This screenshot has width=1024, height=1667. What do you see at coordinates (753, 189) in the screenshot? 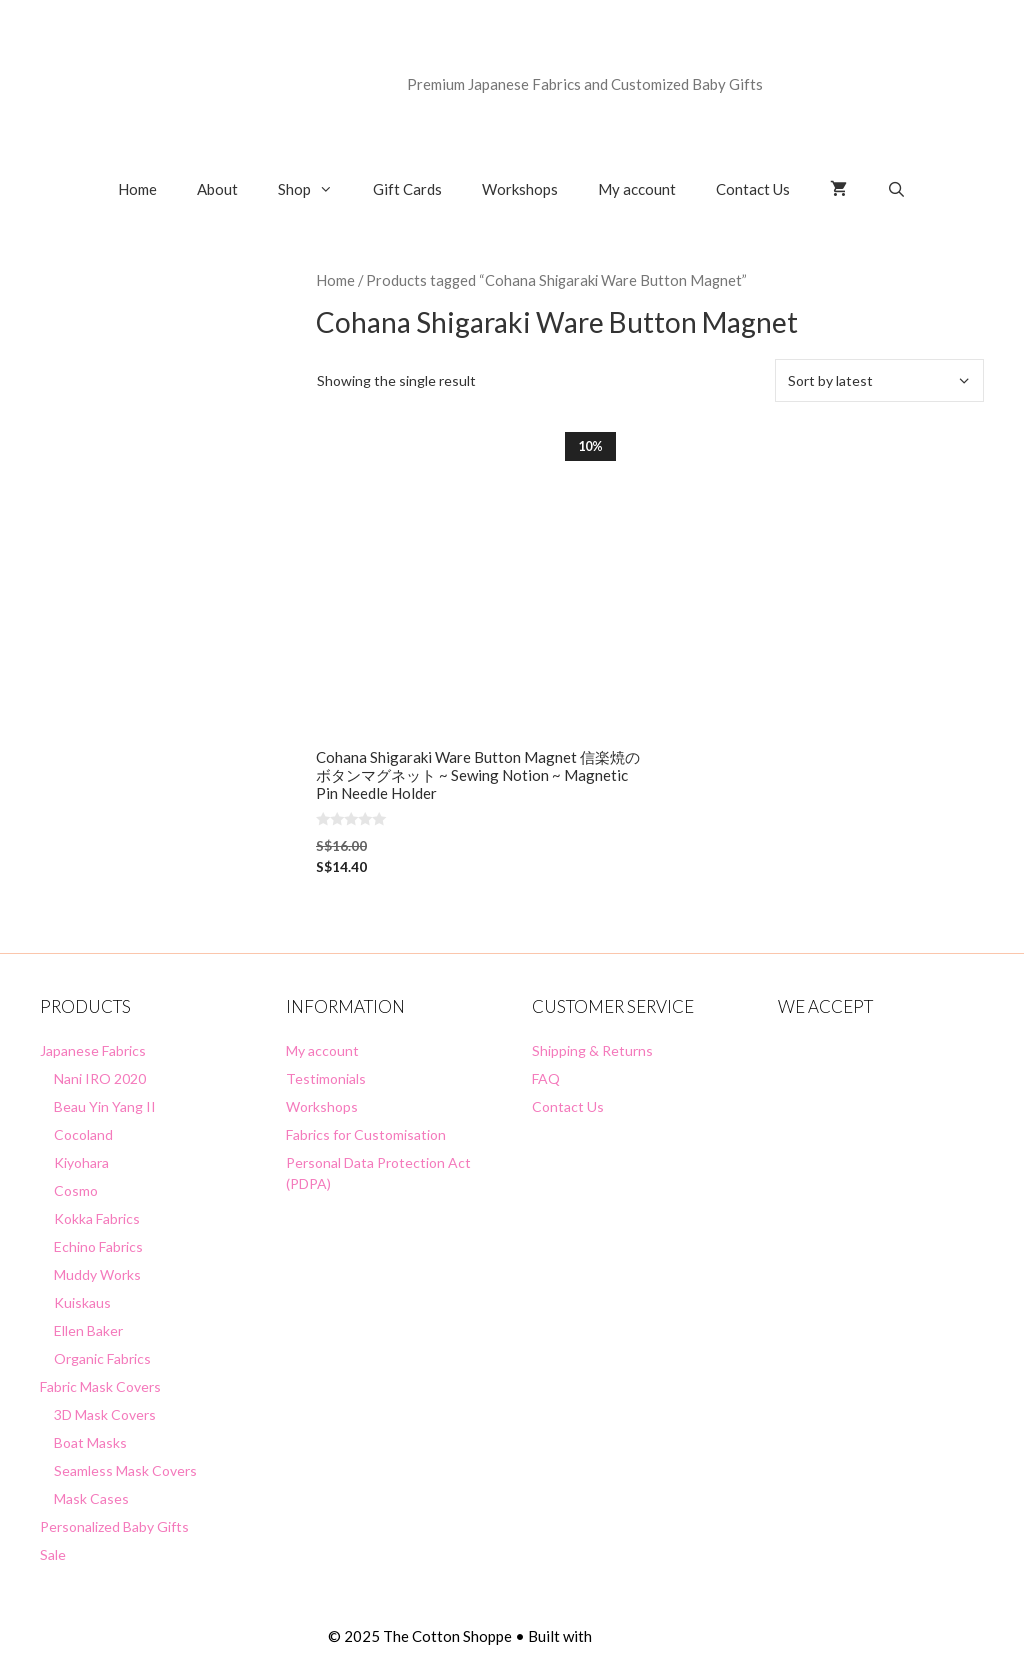
I see `Contact Us` at bounding box center [753, 189].